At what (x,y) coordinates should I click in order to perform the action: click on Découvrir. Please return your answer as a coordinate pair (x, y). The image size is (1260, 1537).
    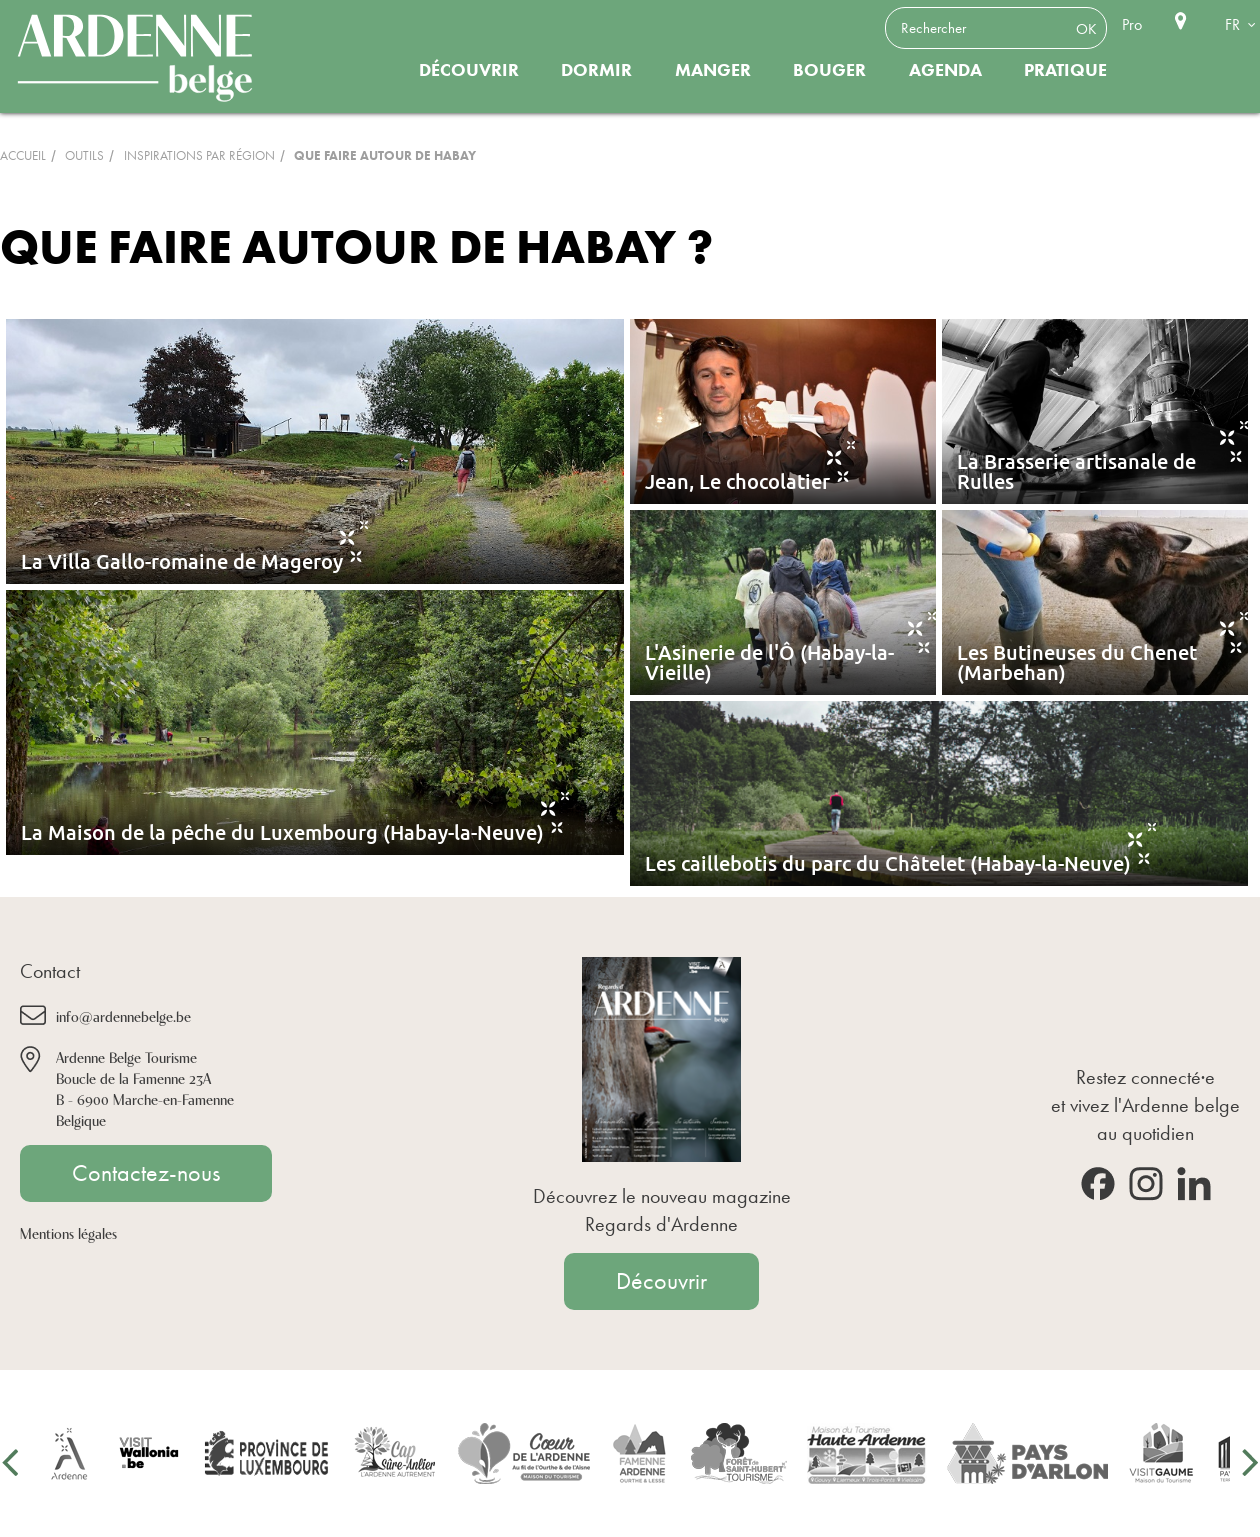
    Looking at the image, I should click on (469, 70).